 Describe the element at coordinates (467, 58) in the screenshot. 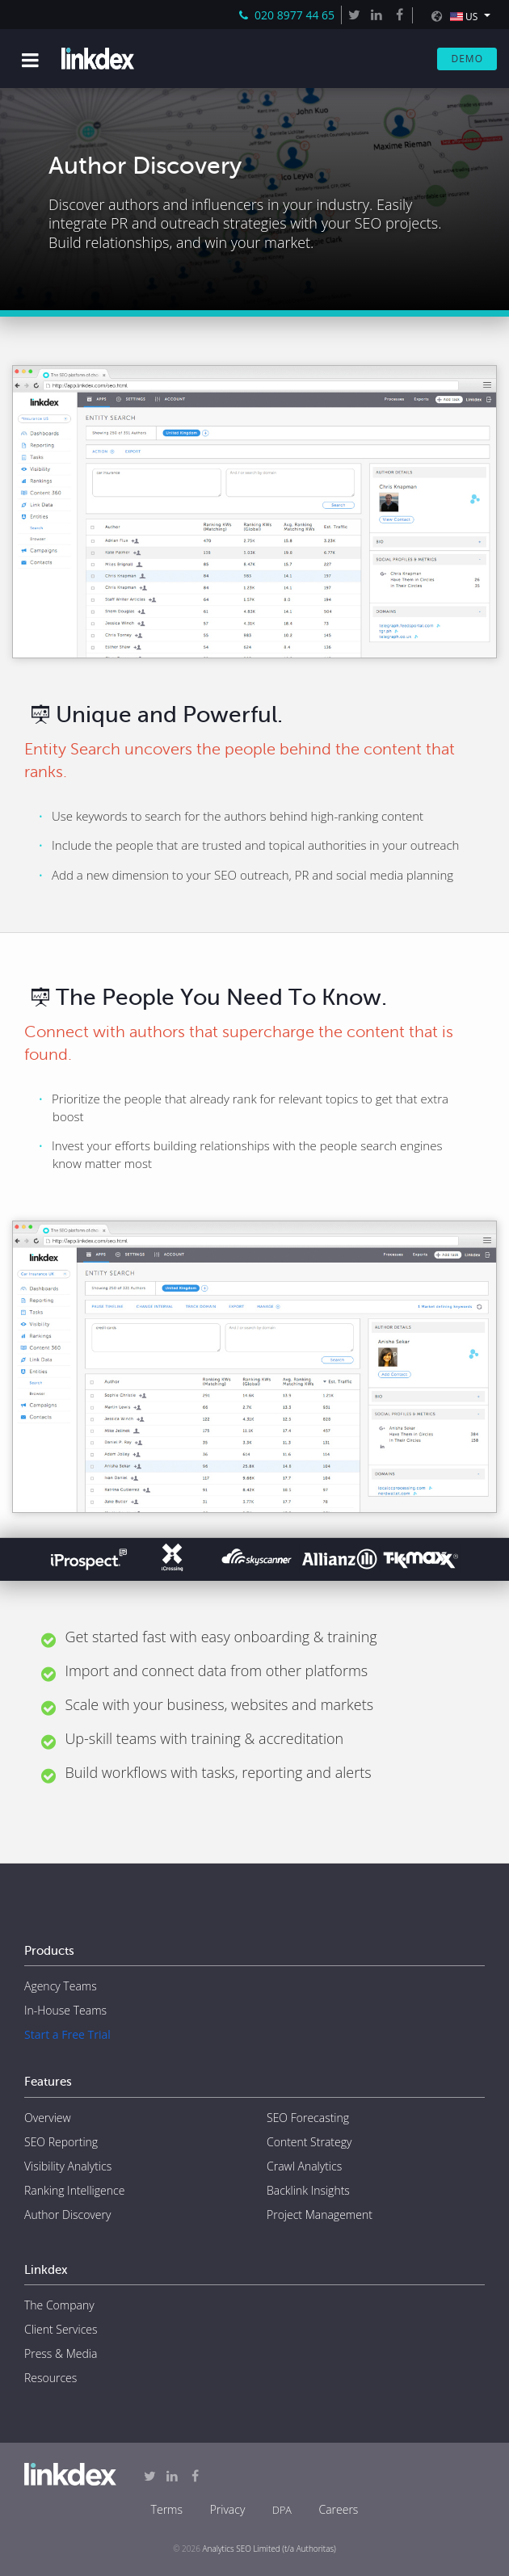

I see `Demo` at that location.